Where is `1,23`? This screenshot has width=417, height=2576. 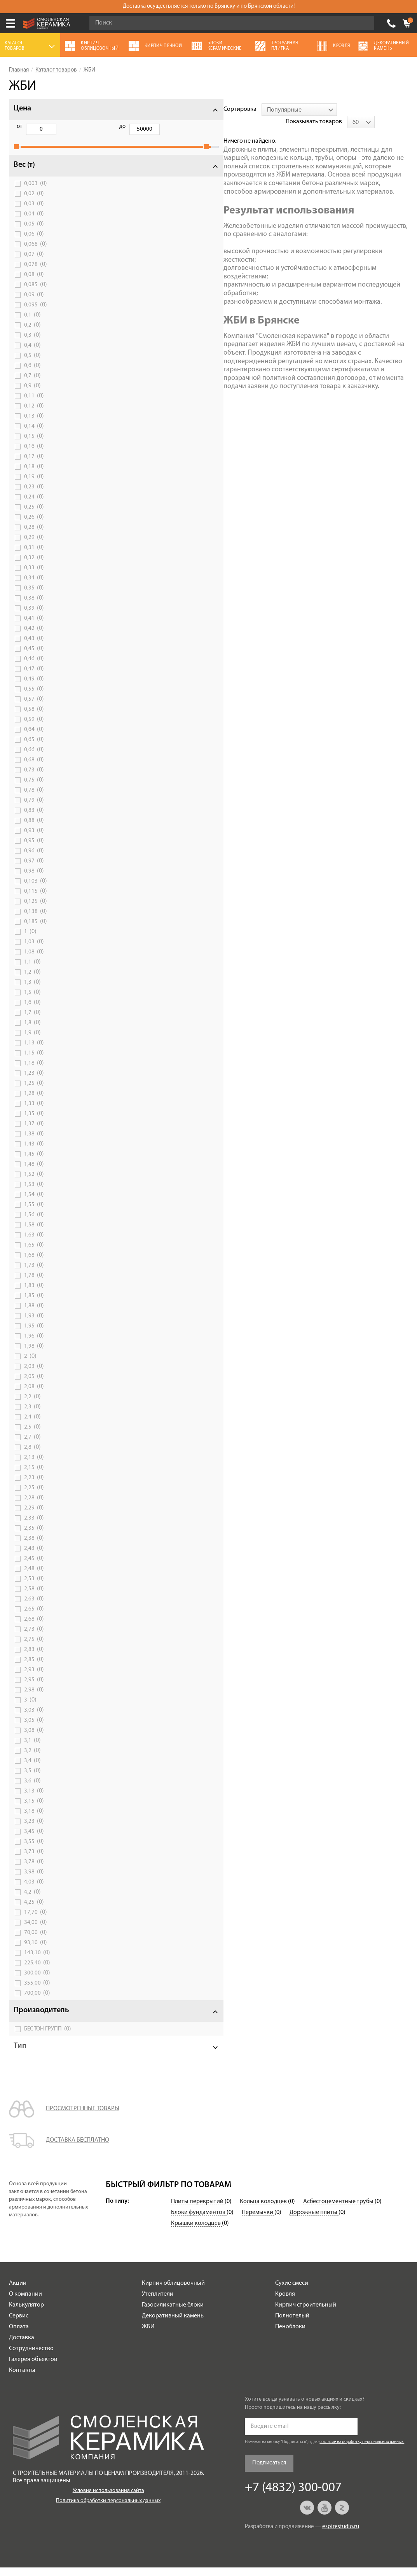 1,23 is located at coordinates (34, 1082).